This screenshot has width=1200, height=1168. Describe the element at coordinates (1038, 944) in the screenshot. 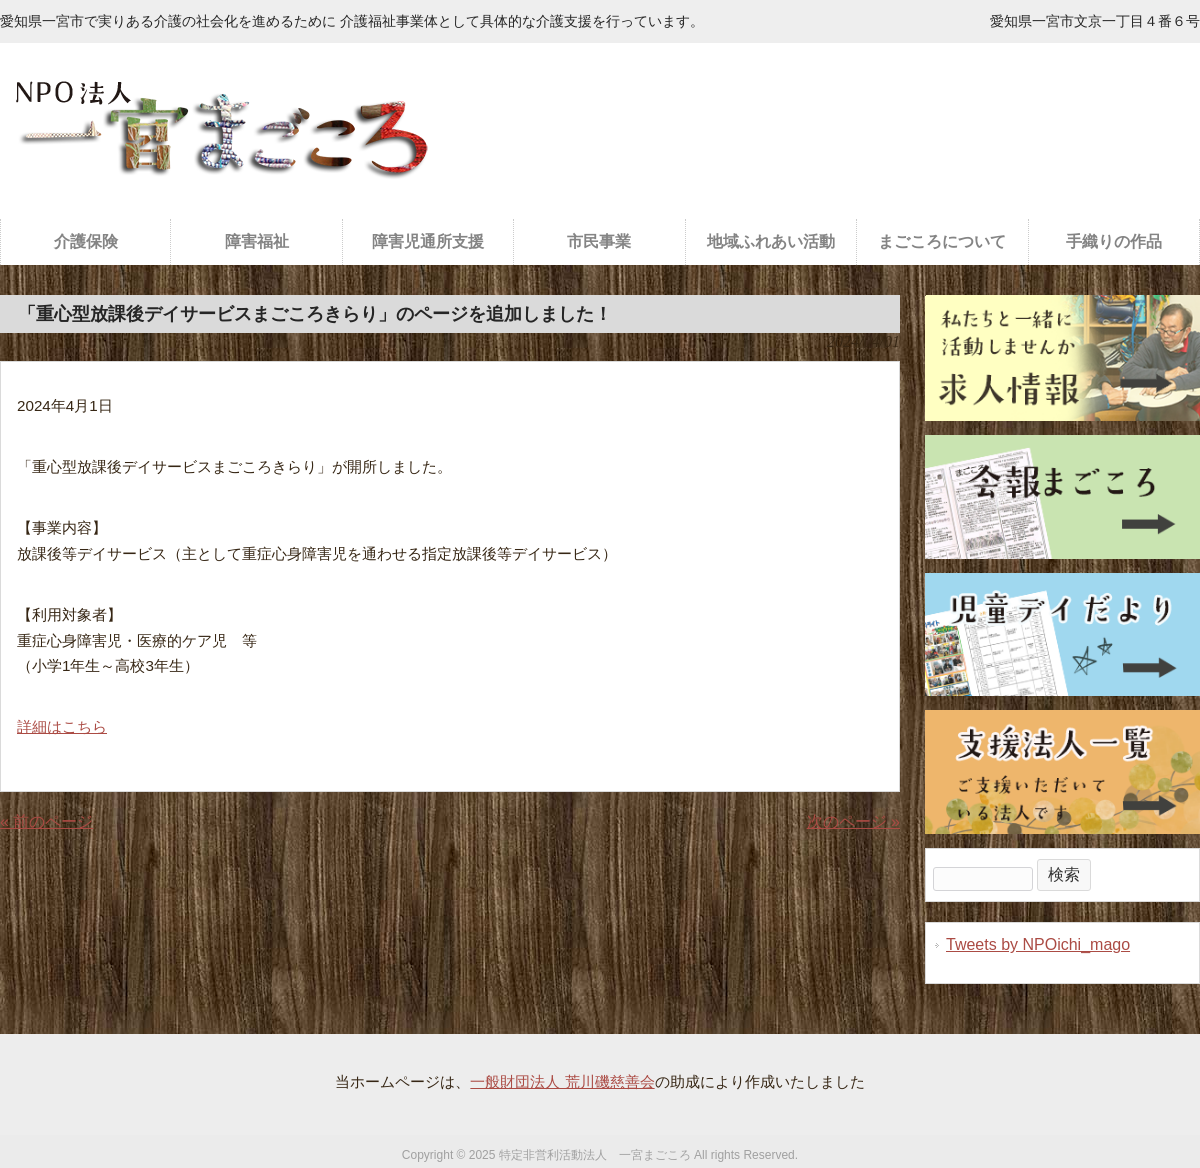

I see `Tweets by NPOichi_mago` at that location.